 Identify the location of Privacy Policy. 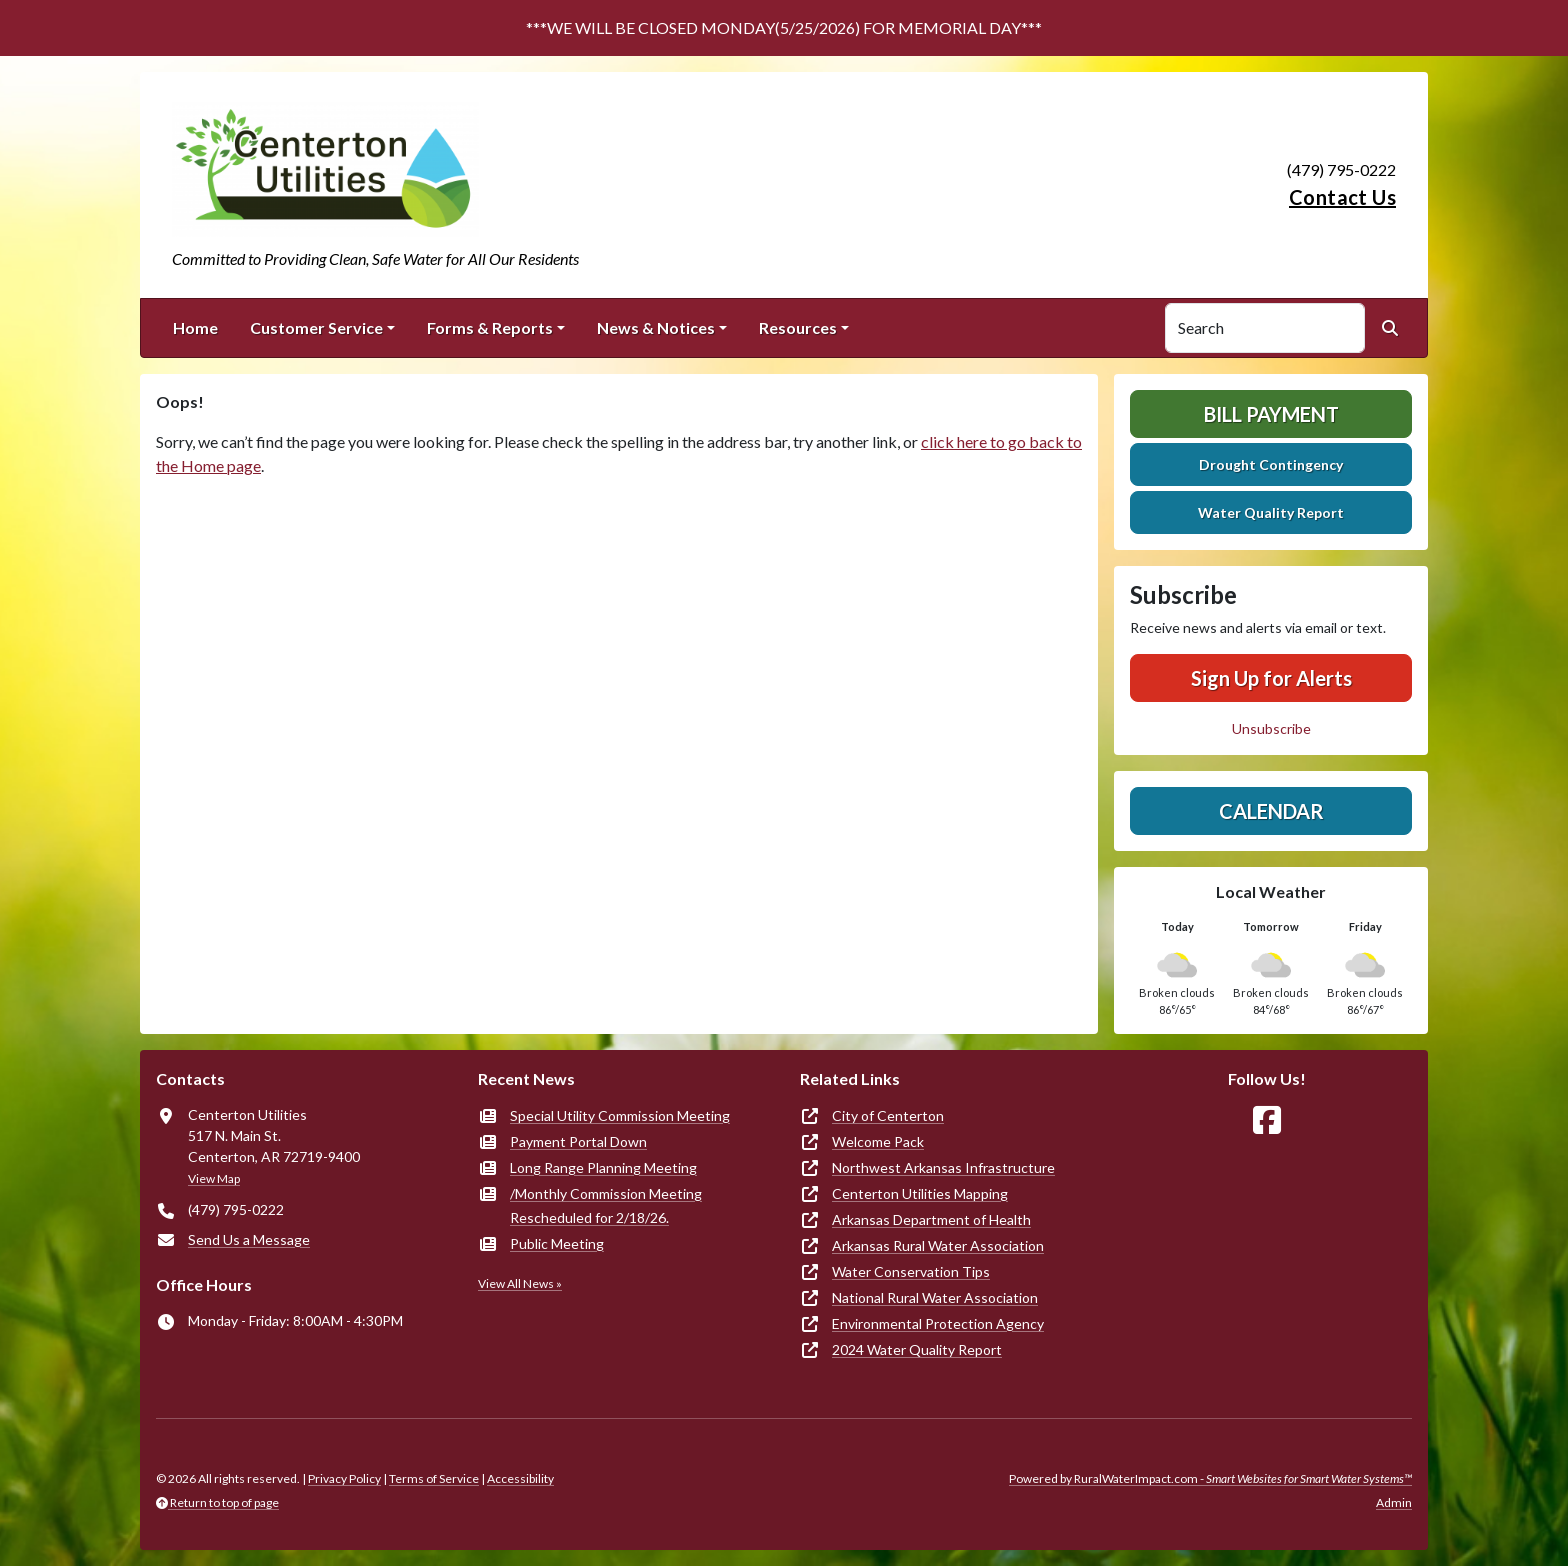
(344, 1478).